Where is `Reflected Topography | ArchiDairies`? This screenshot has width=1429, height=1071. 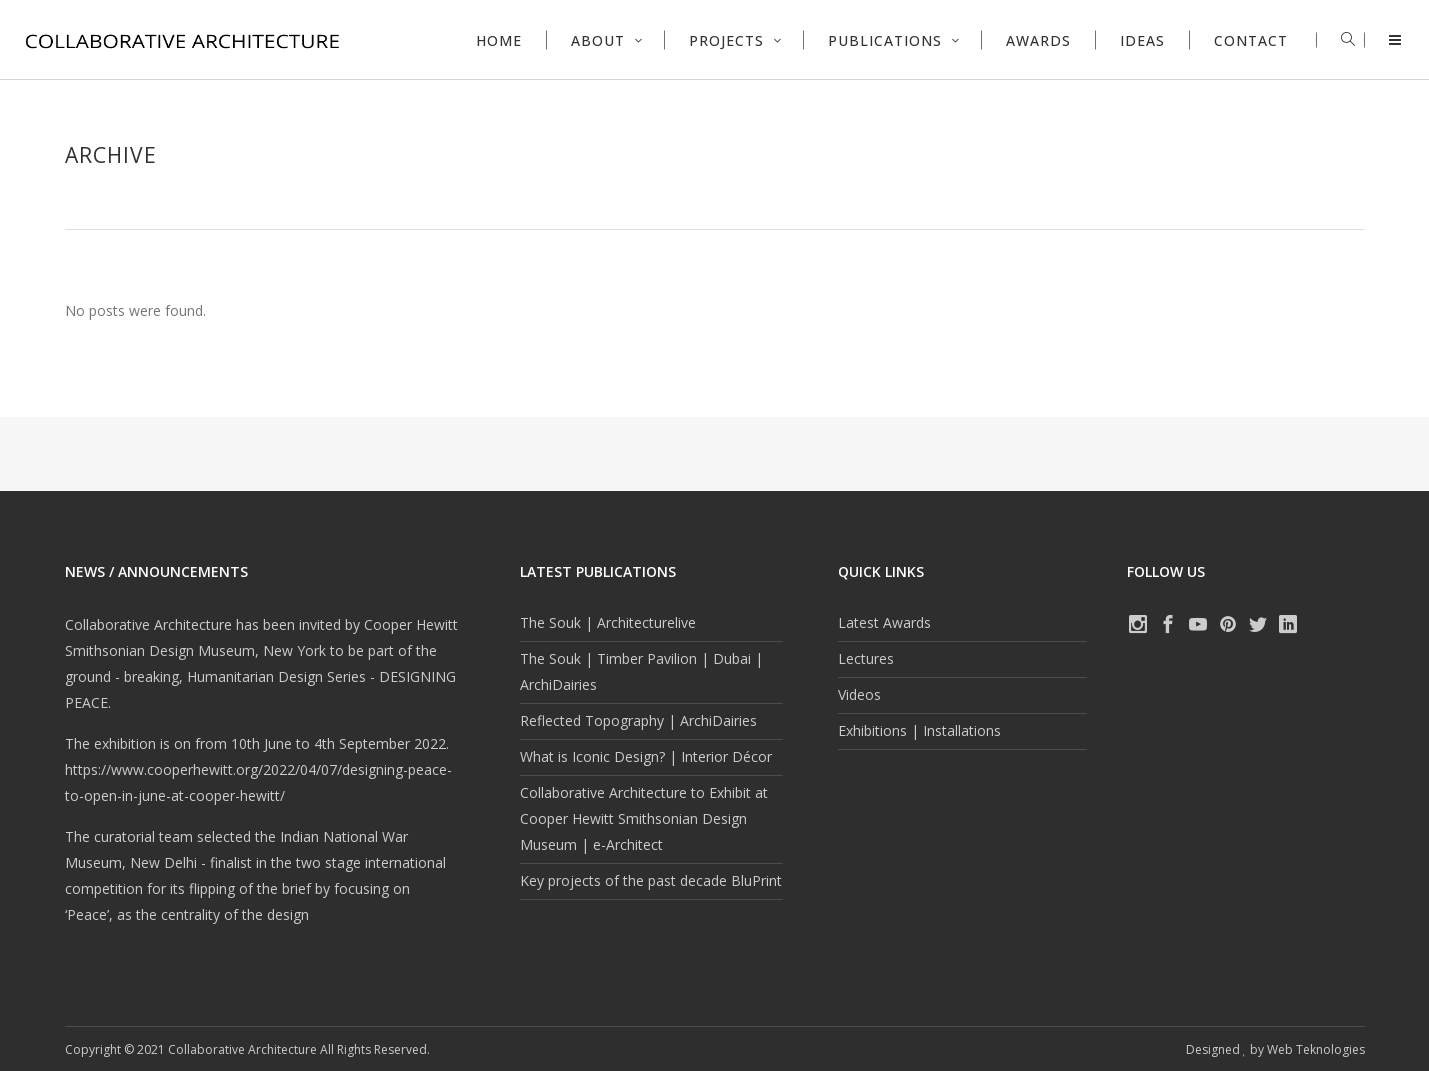
Reflected Topography | ArchiDairies is located at coordinates (638, 720).